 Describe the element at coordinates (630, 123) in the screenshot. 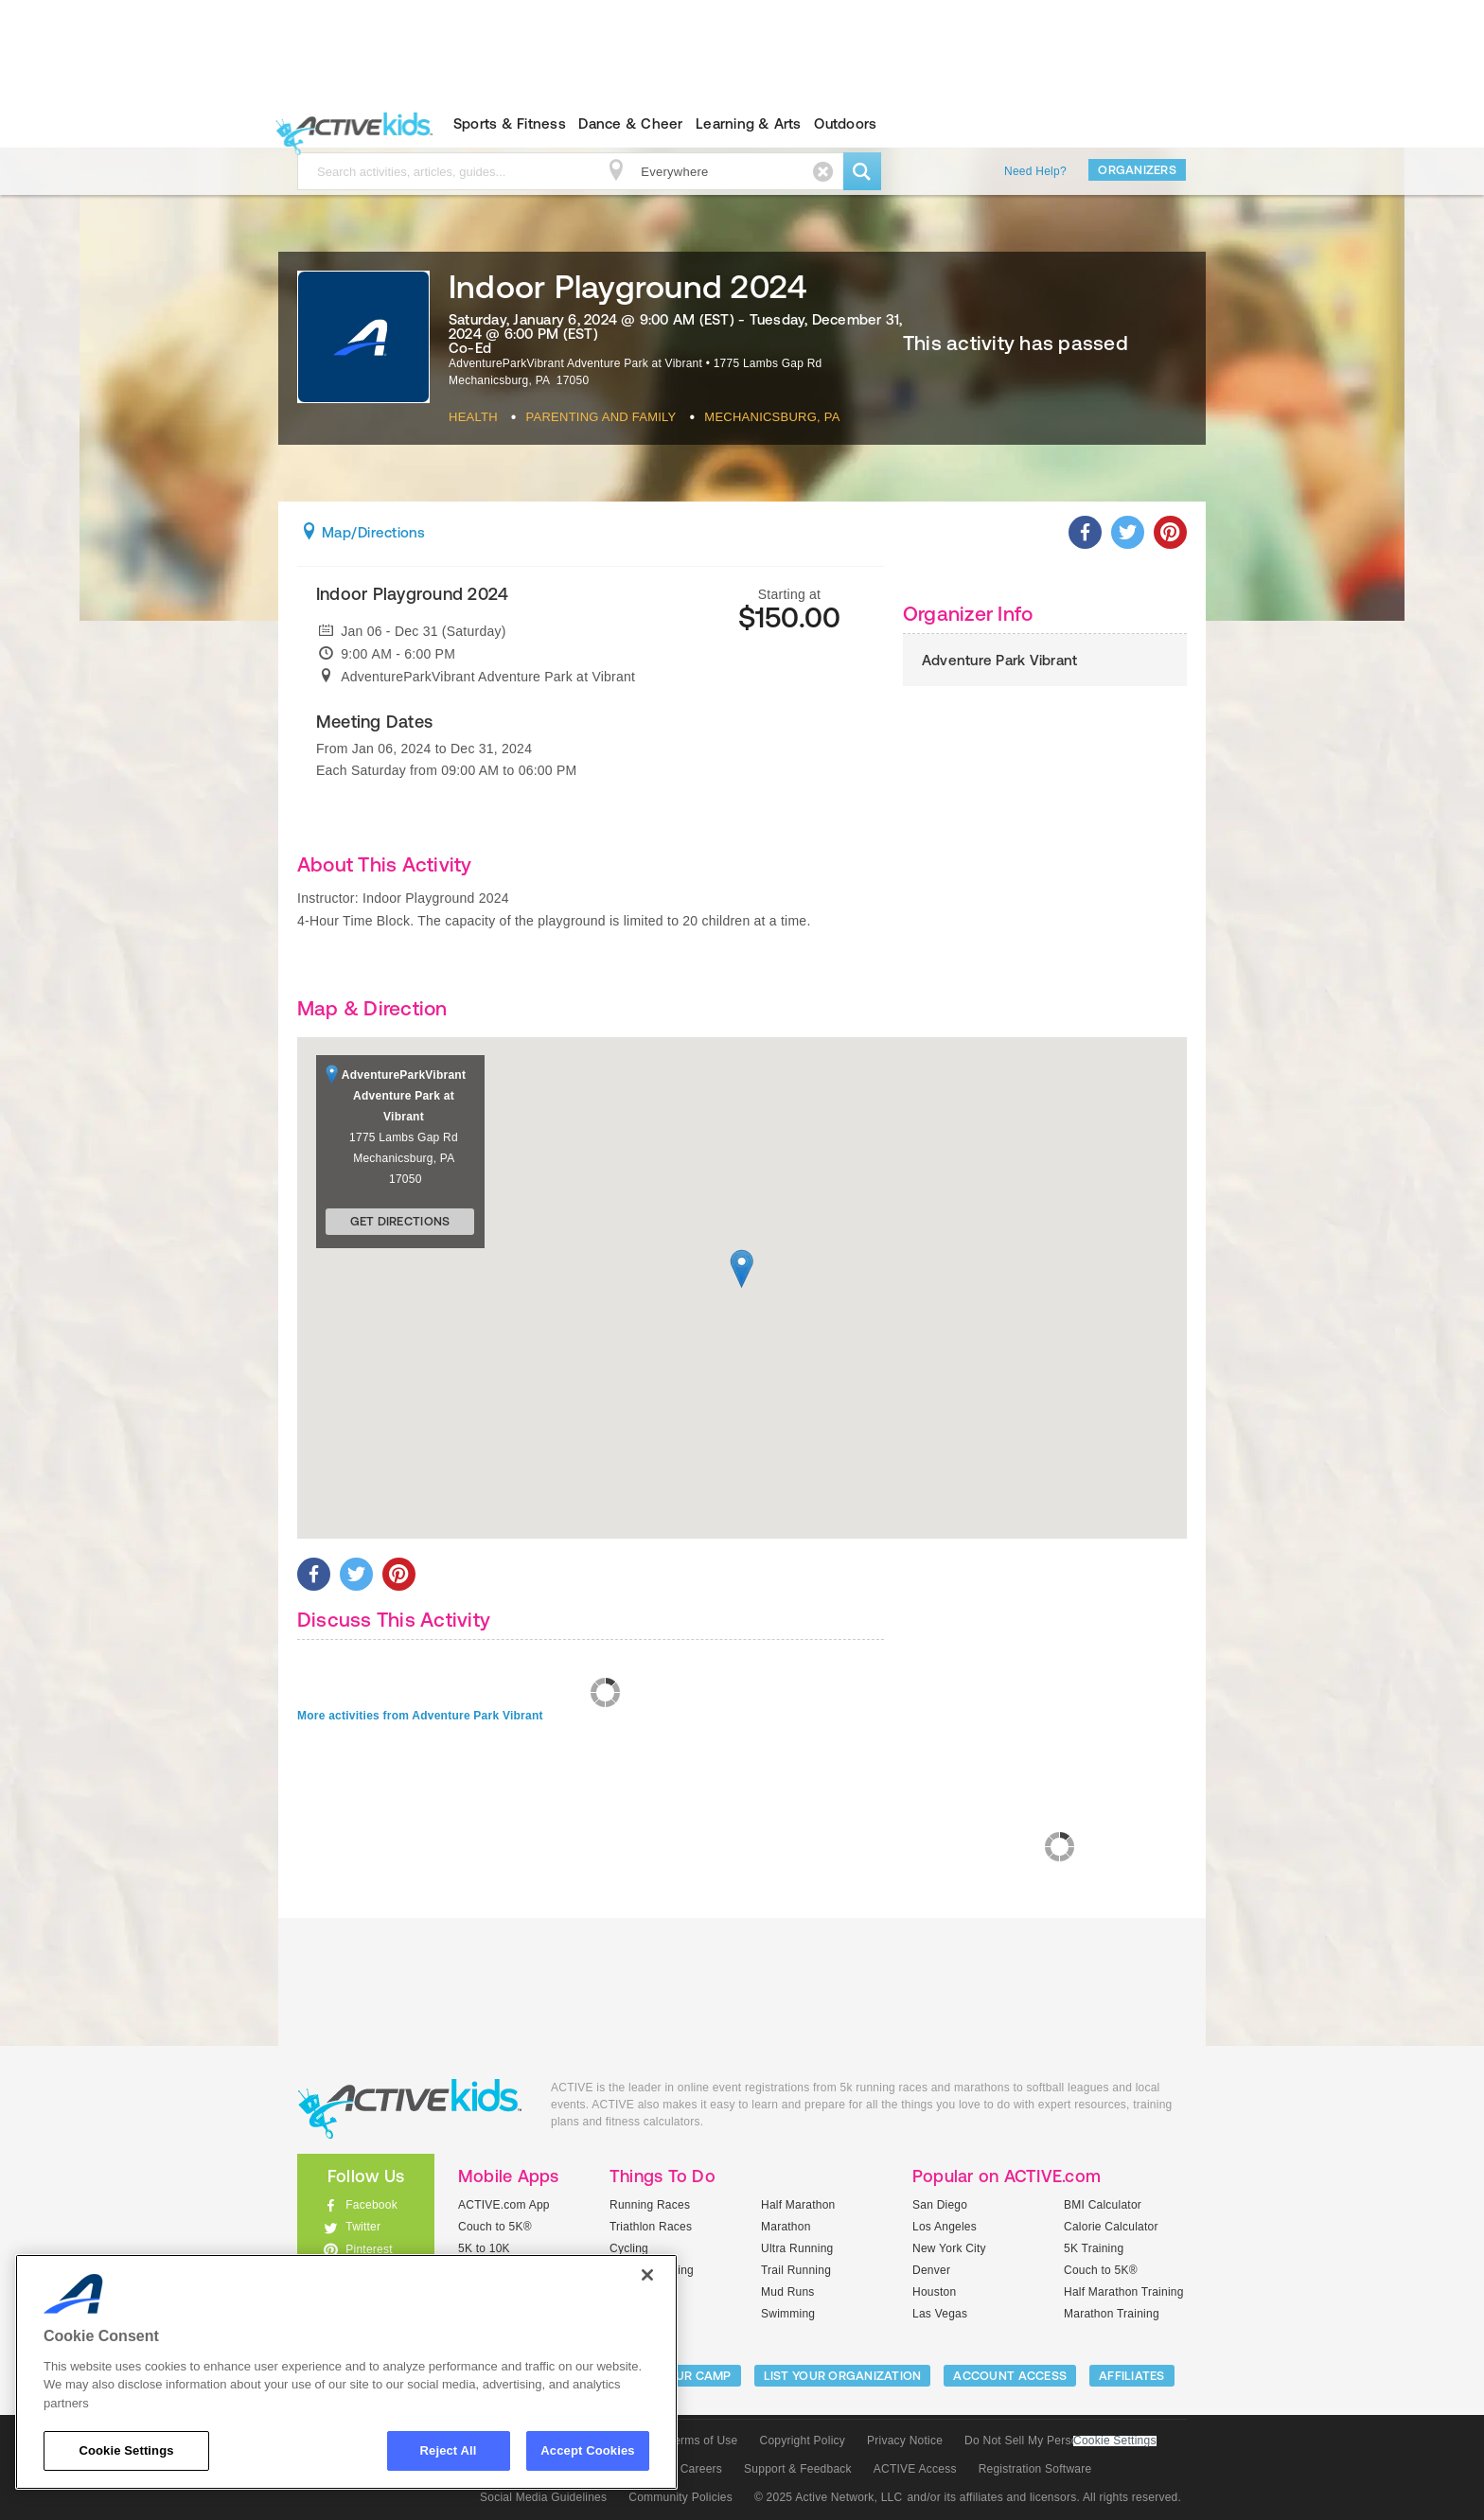

I see `Dance & Cheer` at that location.